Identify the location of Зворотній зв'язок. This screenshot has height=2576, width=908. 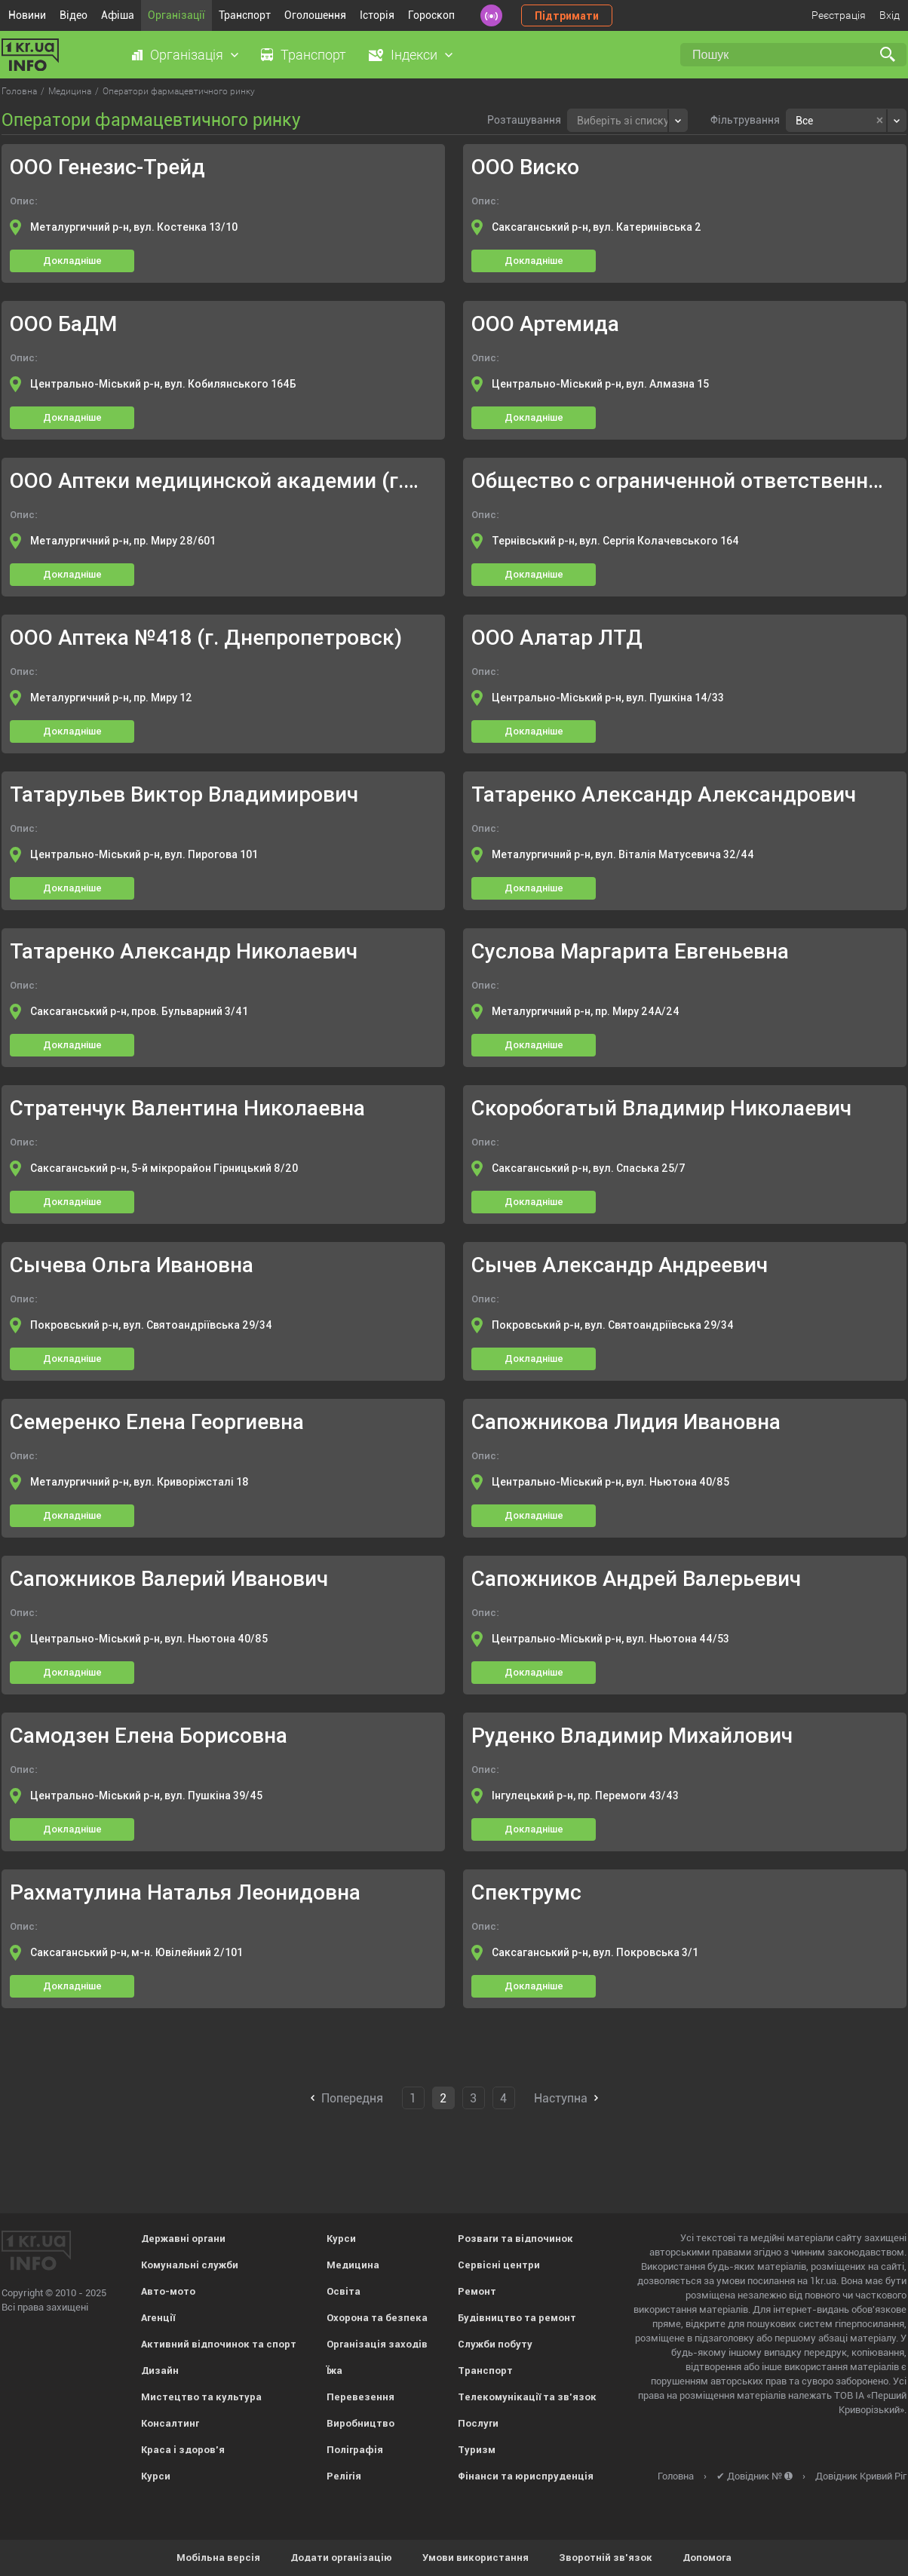
(605, 2557).